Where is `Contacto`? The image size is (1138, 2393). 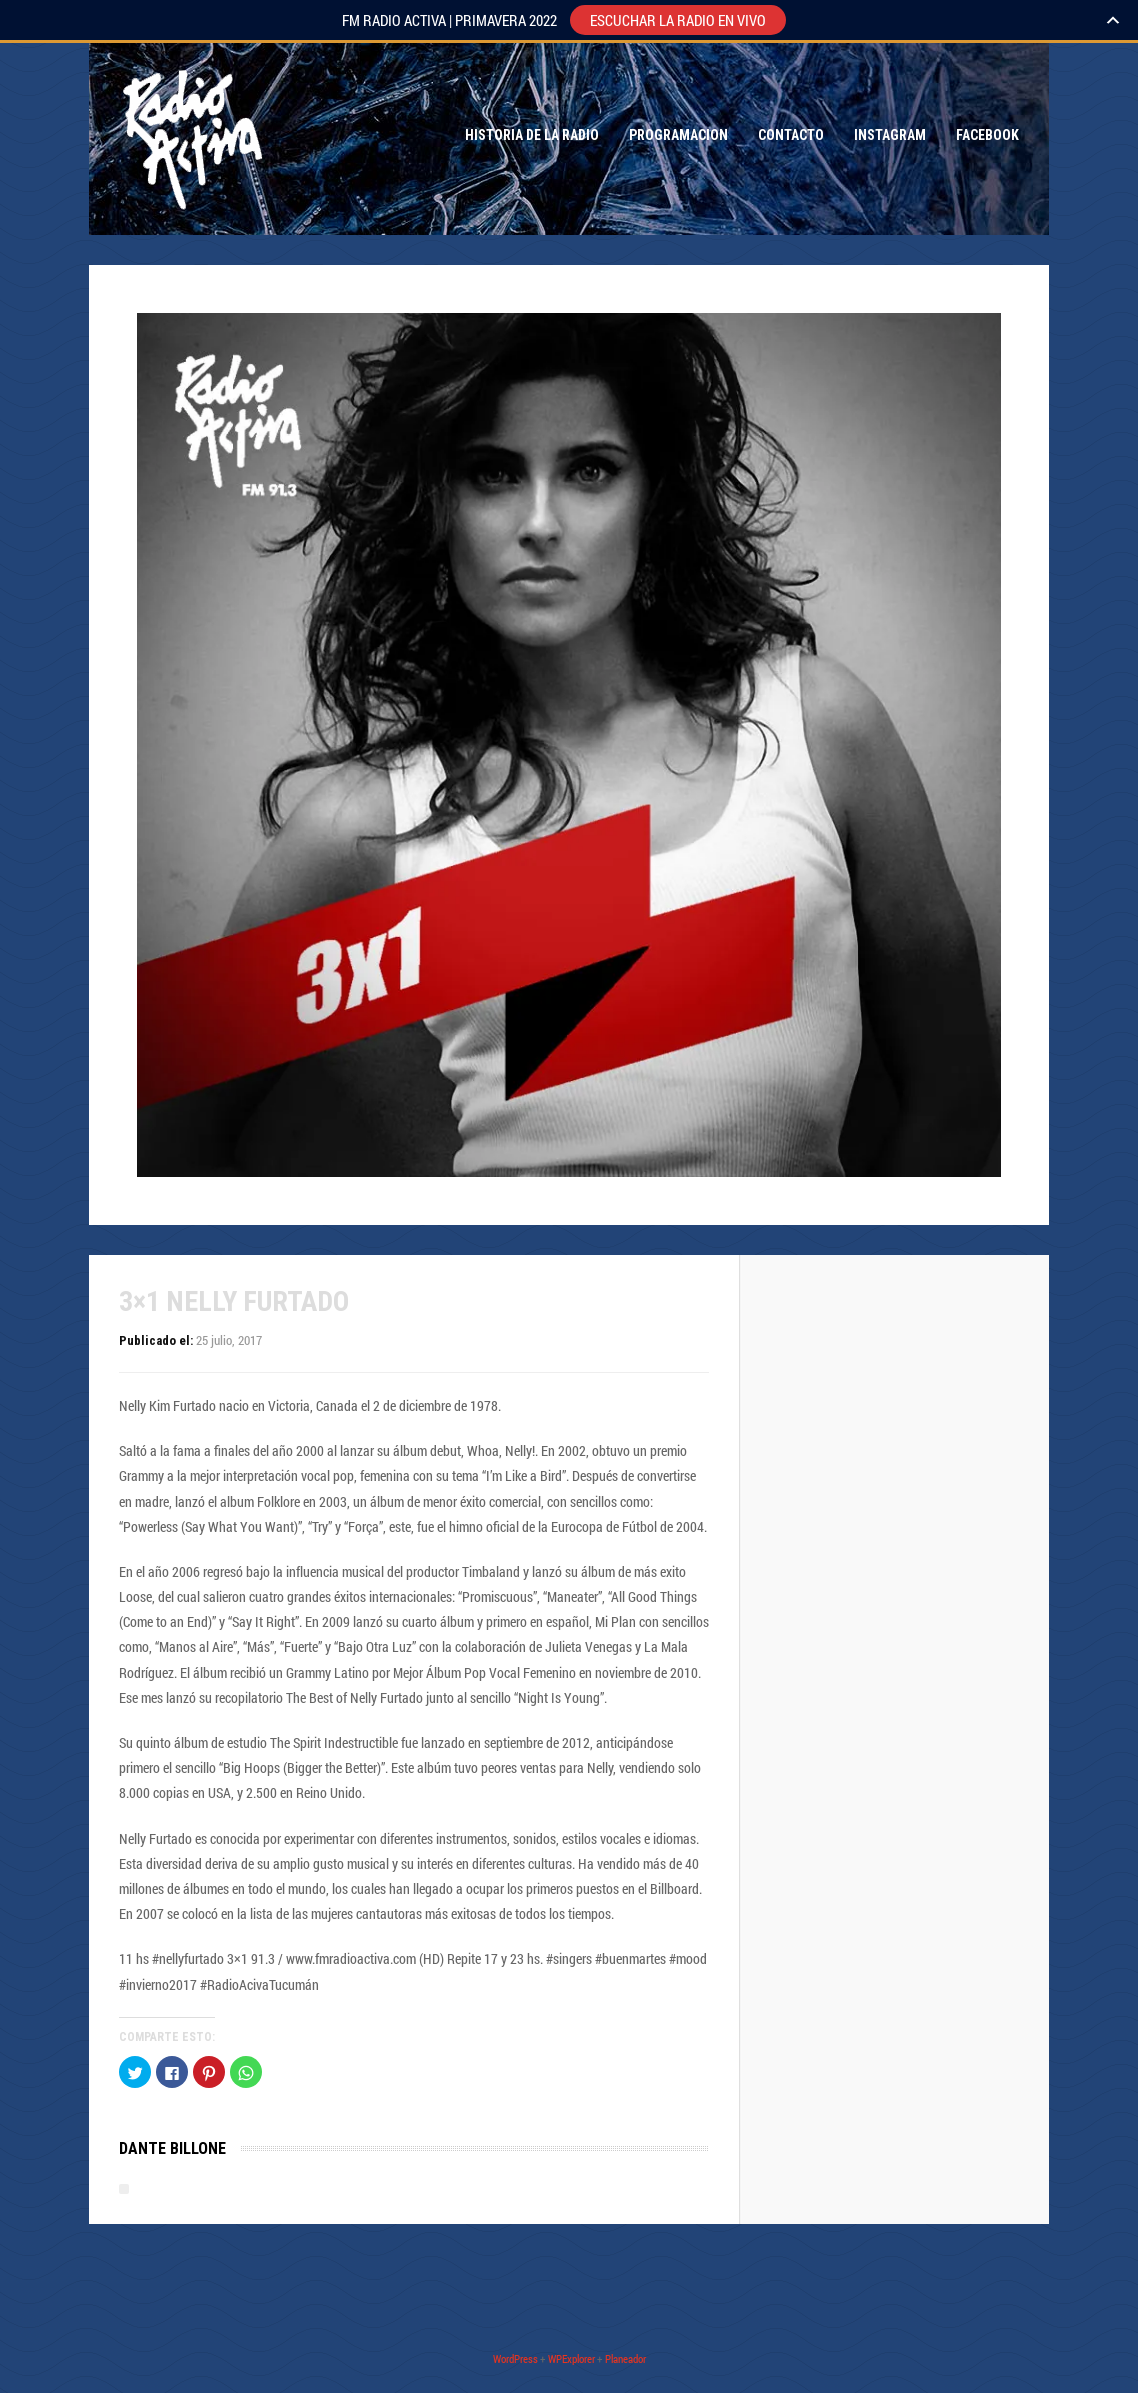 Contacto is located at coordinates (791, 135).